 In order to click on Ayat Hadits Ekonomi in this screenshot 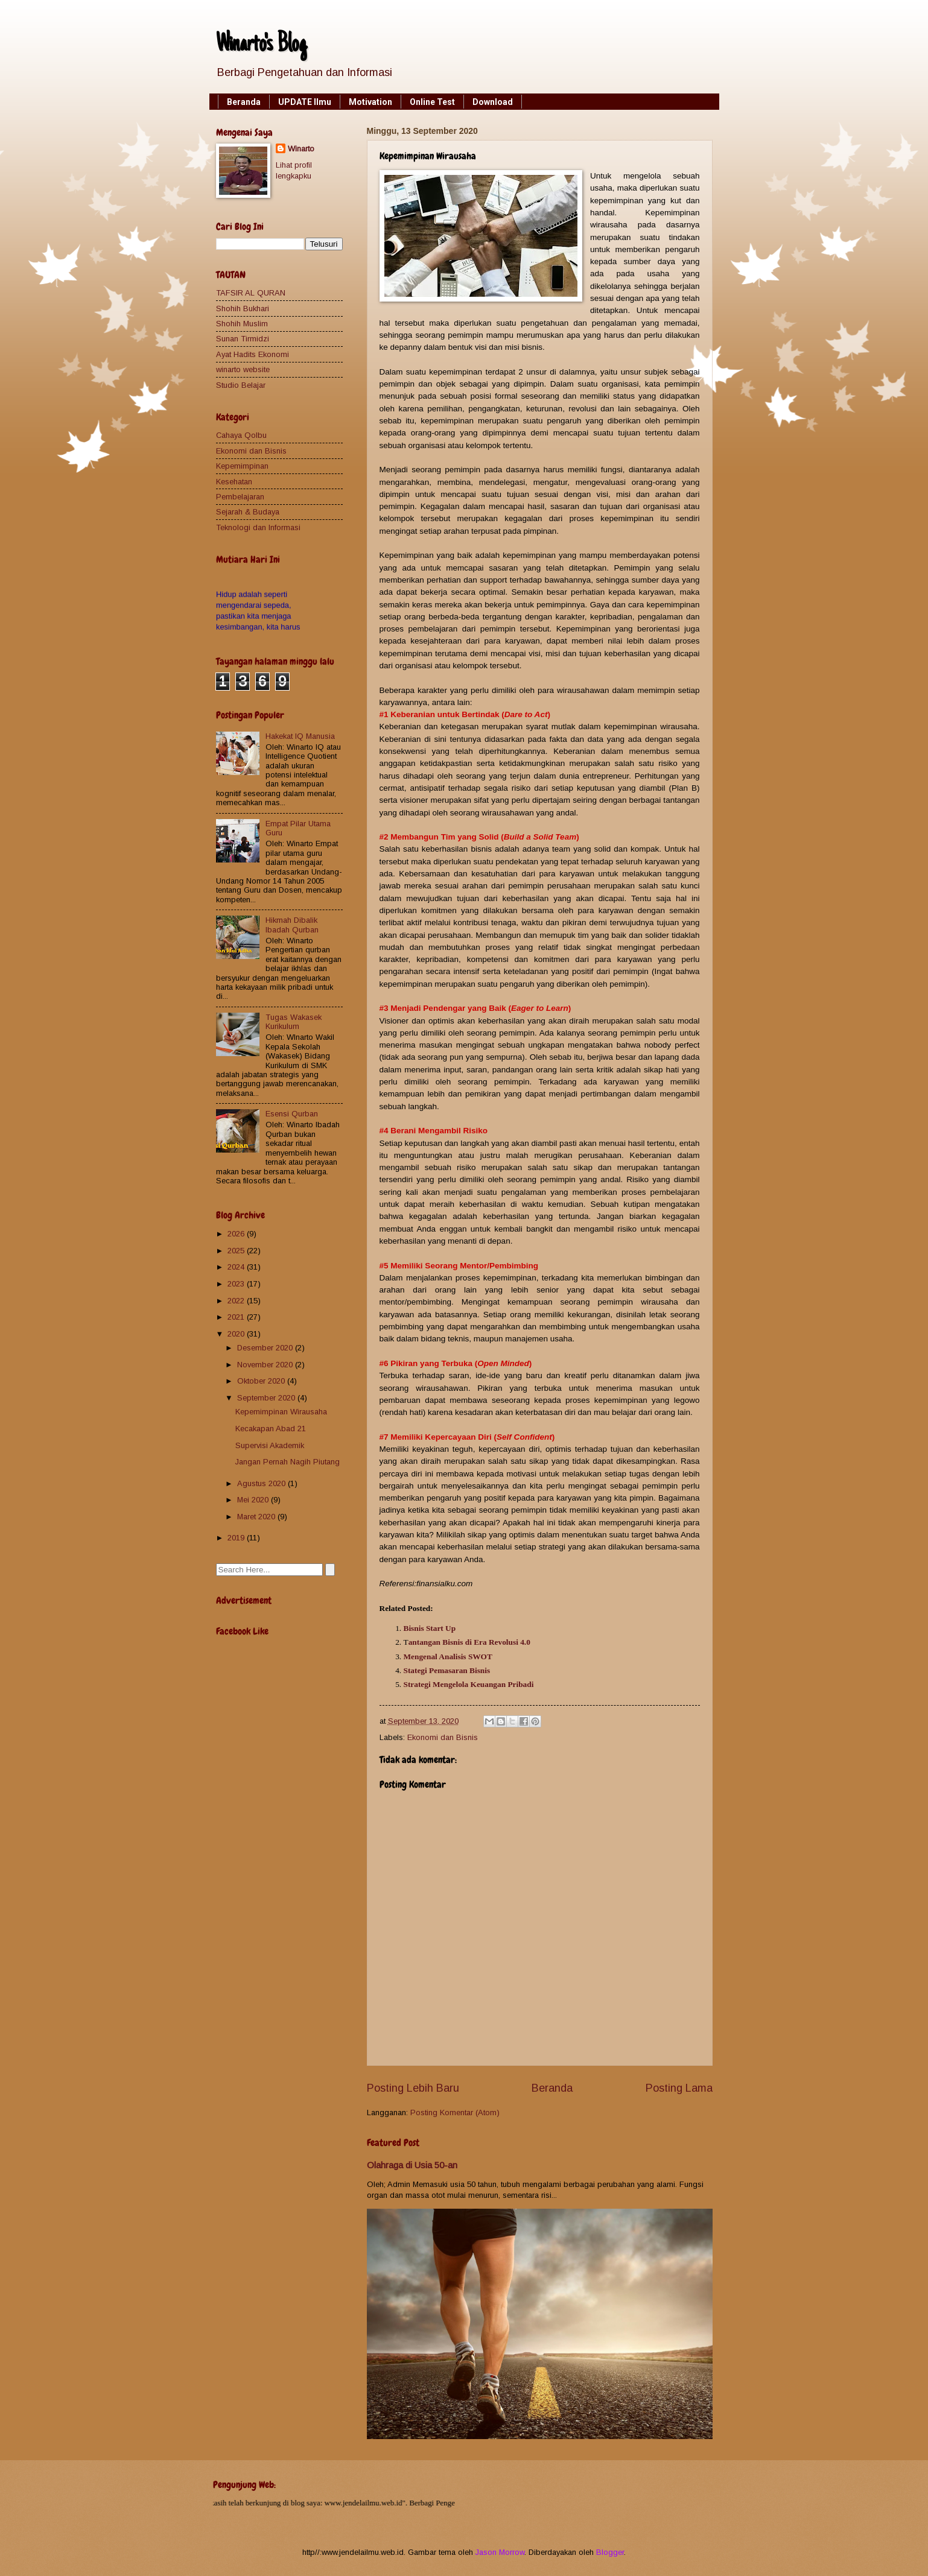, I will do `click(252, 354)`.